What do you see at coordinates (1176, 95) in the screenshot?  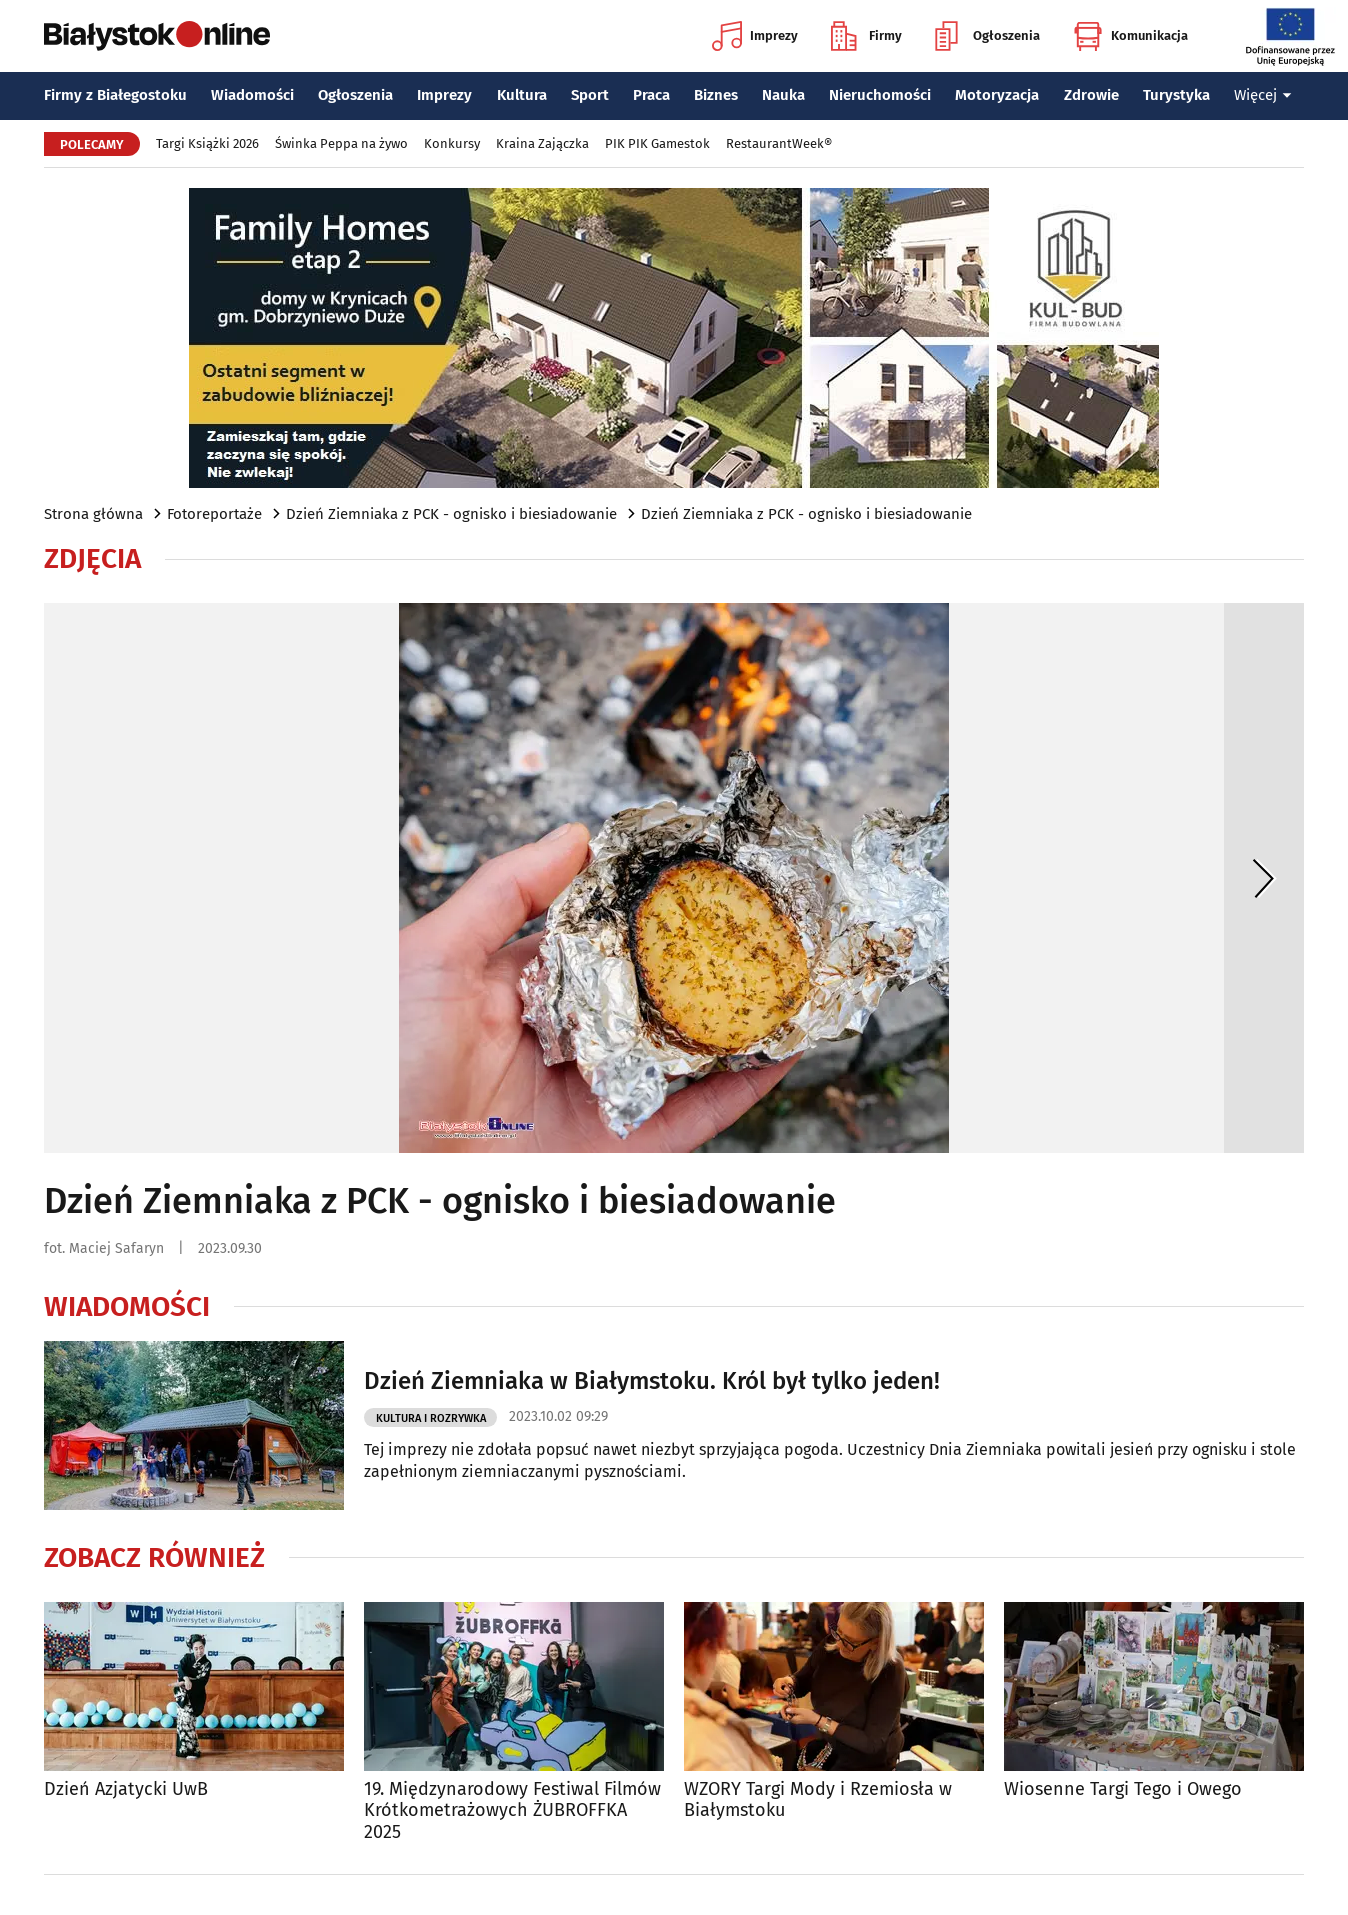 I see `Turystyka` at bounding box center [1176, 95].